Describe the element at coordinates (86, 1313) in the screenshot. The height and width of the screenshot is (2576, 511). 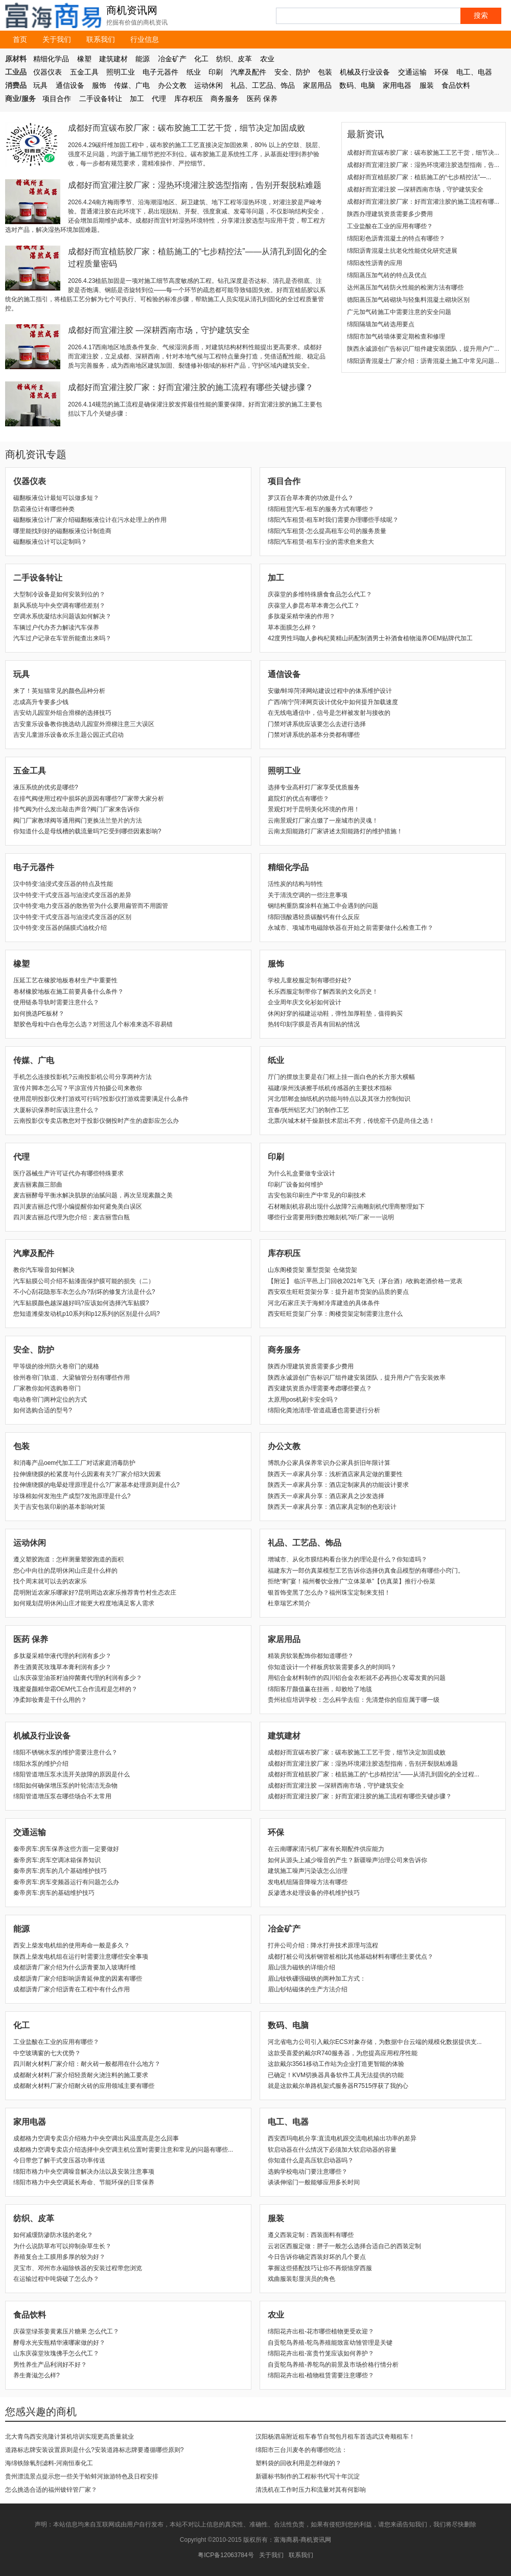
I see `您知道潍柴发动机p10系列和p12系列的区别是什么吗?` at that location.